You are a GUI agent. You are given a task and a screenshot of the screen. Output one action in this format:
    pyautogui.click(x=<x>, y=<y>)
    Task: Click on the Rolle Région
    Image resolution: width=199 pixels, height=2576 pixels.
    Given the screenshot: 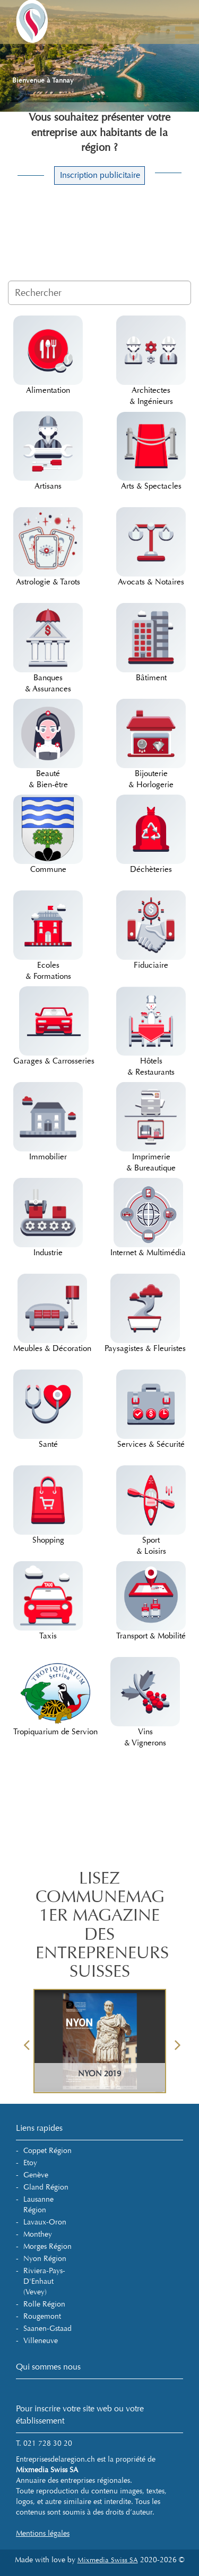 What is the action you would take?
    pyautogui.click(x=44, y=2304)
    